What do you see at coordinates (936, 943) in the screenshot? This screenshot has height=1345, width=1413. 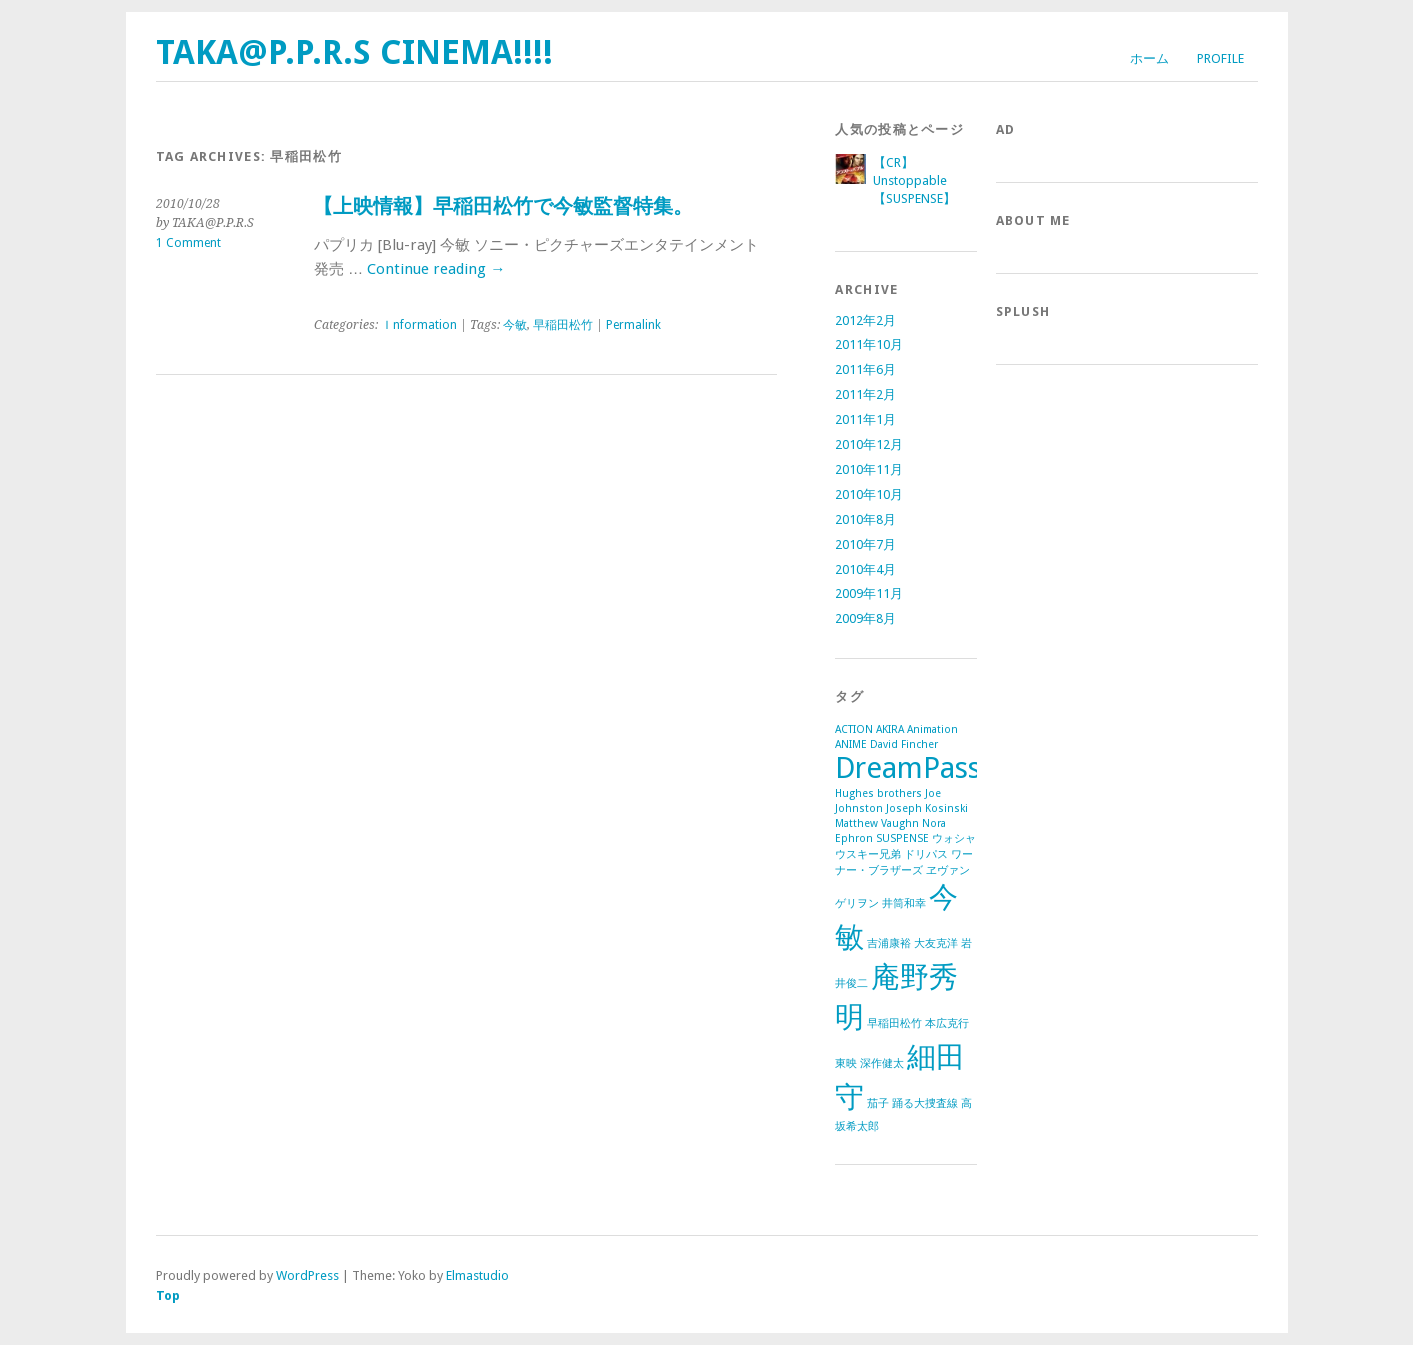 I see `大友克洋` at bounding box center [936, 943].